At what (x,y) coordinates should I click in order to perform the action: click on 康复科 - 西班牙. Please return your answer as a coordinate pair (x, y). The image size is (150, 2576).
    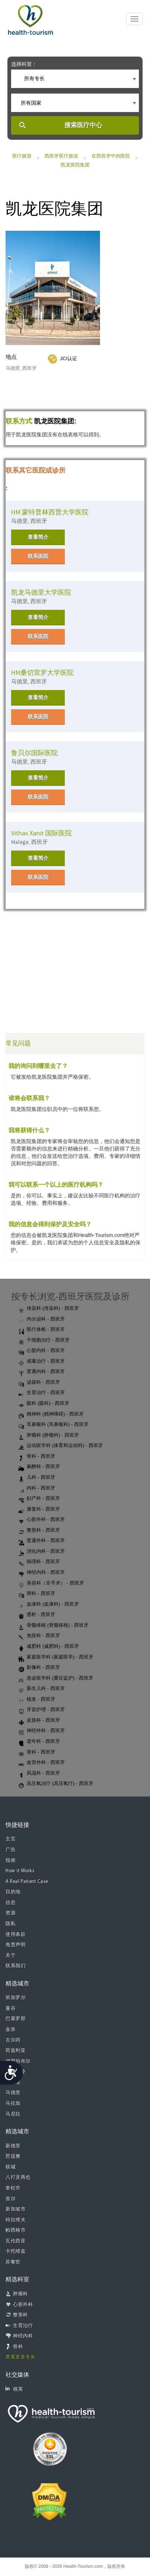
    Looking at the image, I should click on (39, 1509).